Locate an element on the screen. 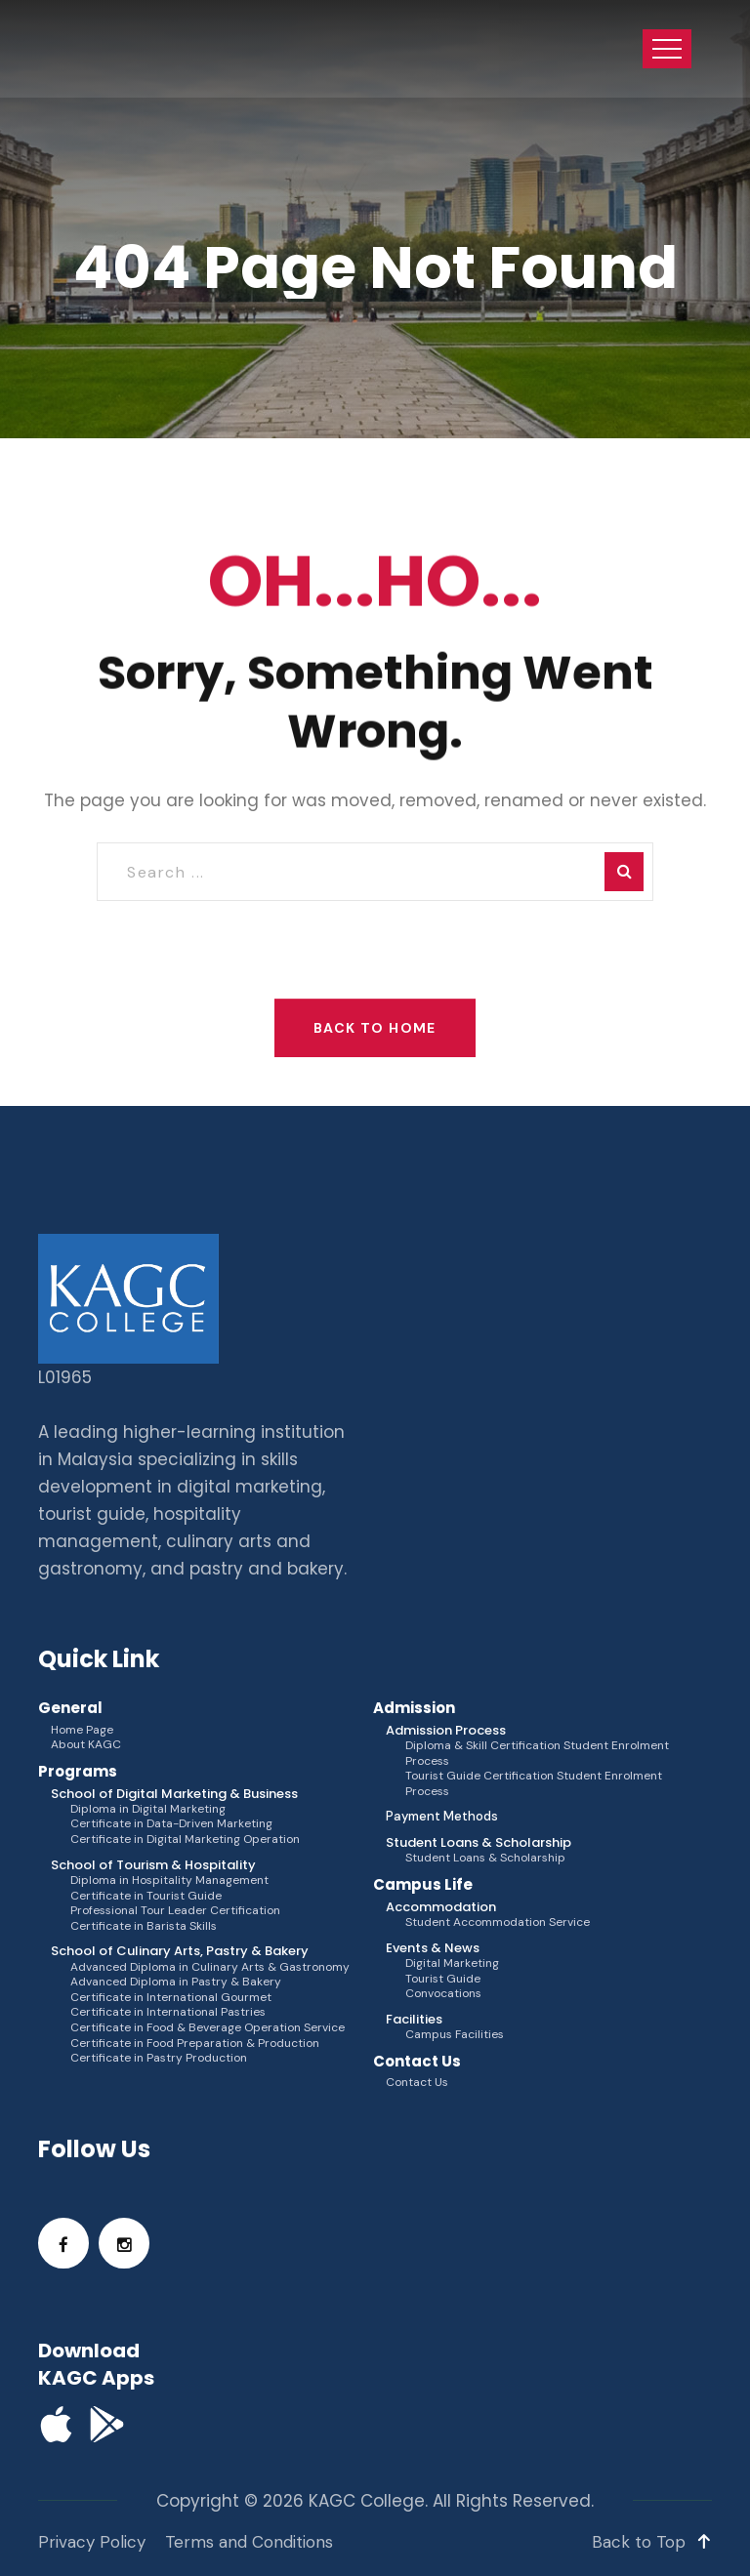 This screenshot has height=2576, width=750. Privacy Policy is located at coordinates (92, 2542).